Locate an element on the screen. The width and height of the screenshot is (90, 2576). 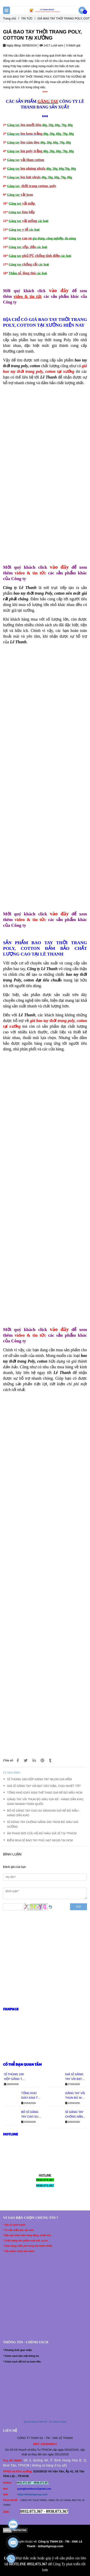
SỈ THÙNG 100 HỘP GĂNG TAY NILON GIÁ MỀM is located at coordinates (39, 1779).